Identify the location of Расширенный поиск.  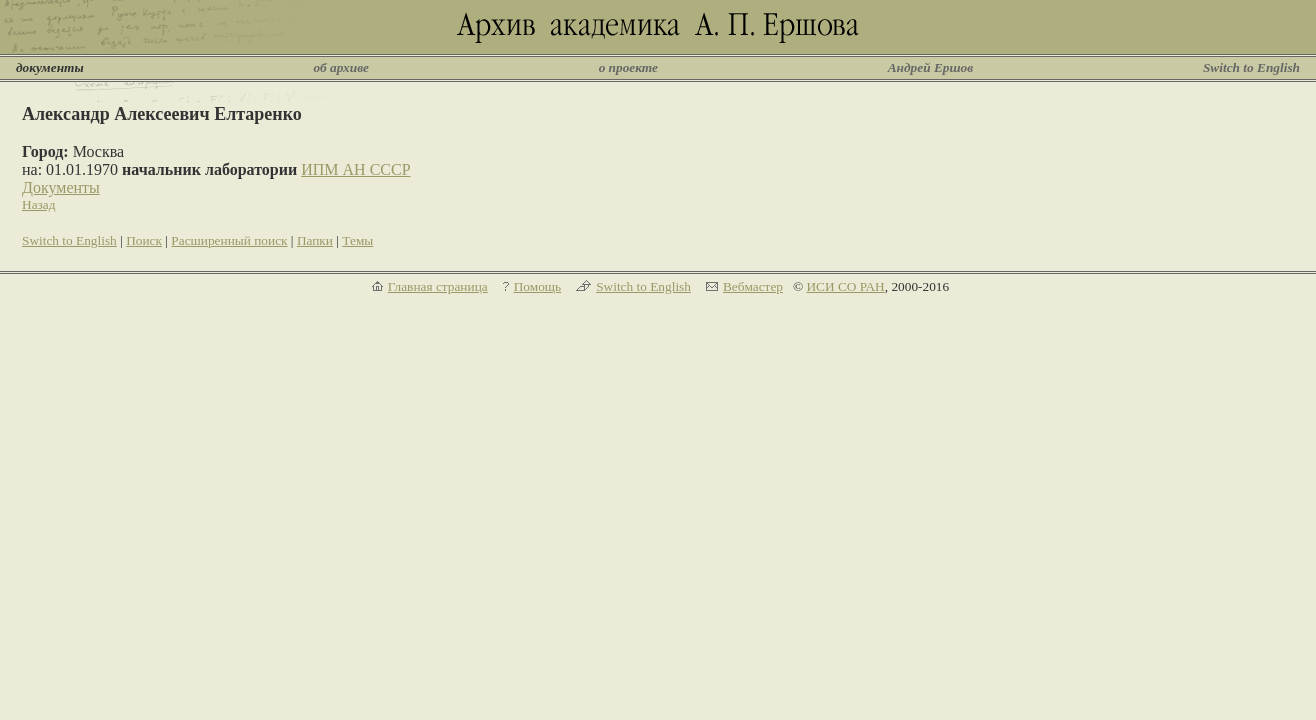
(229, 240).